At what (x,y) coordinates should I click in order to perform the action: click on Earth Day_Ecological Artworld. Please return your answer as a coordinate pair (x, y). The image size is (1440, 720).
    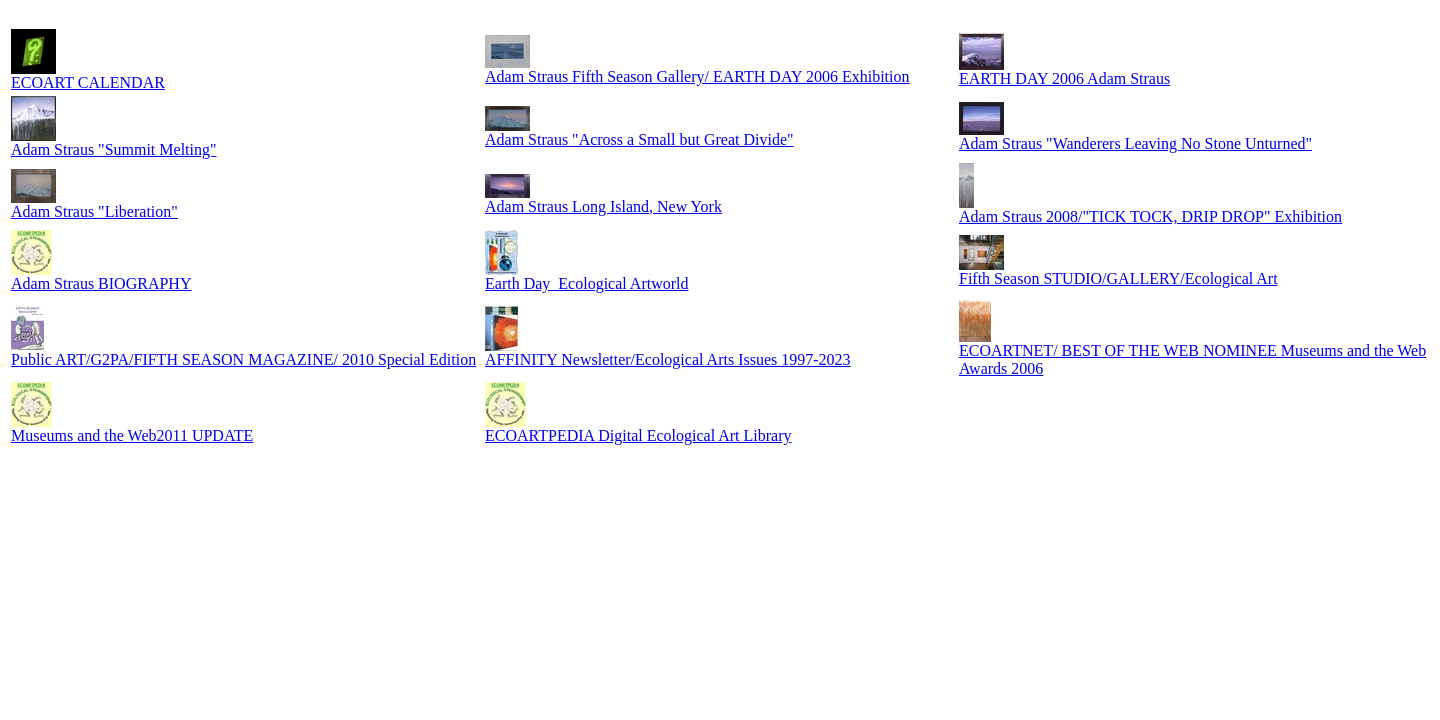
    Looking at the image, I should click on (587, 283).